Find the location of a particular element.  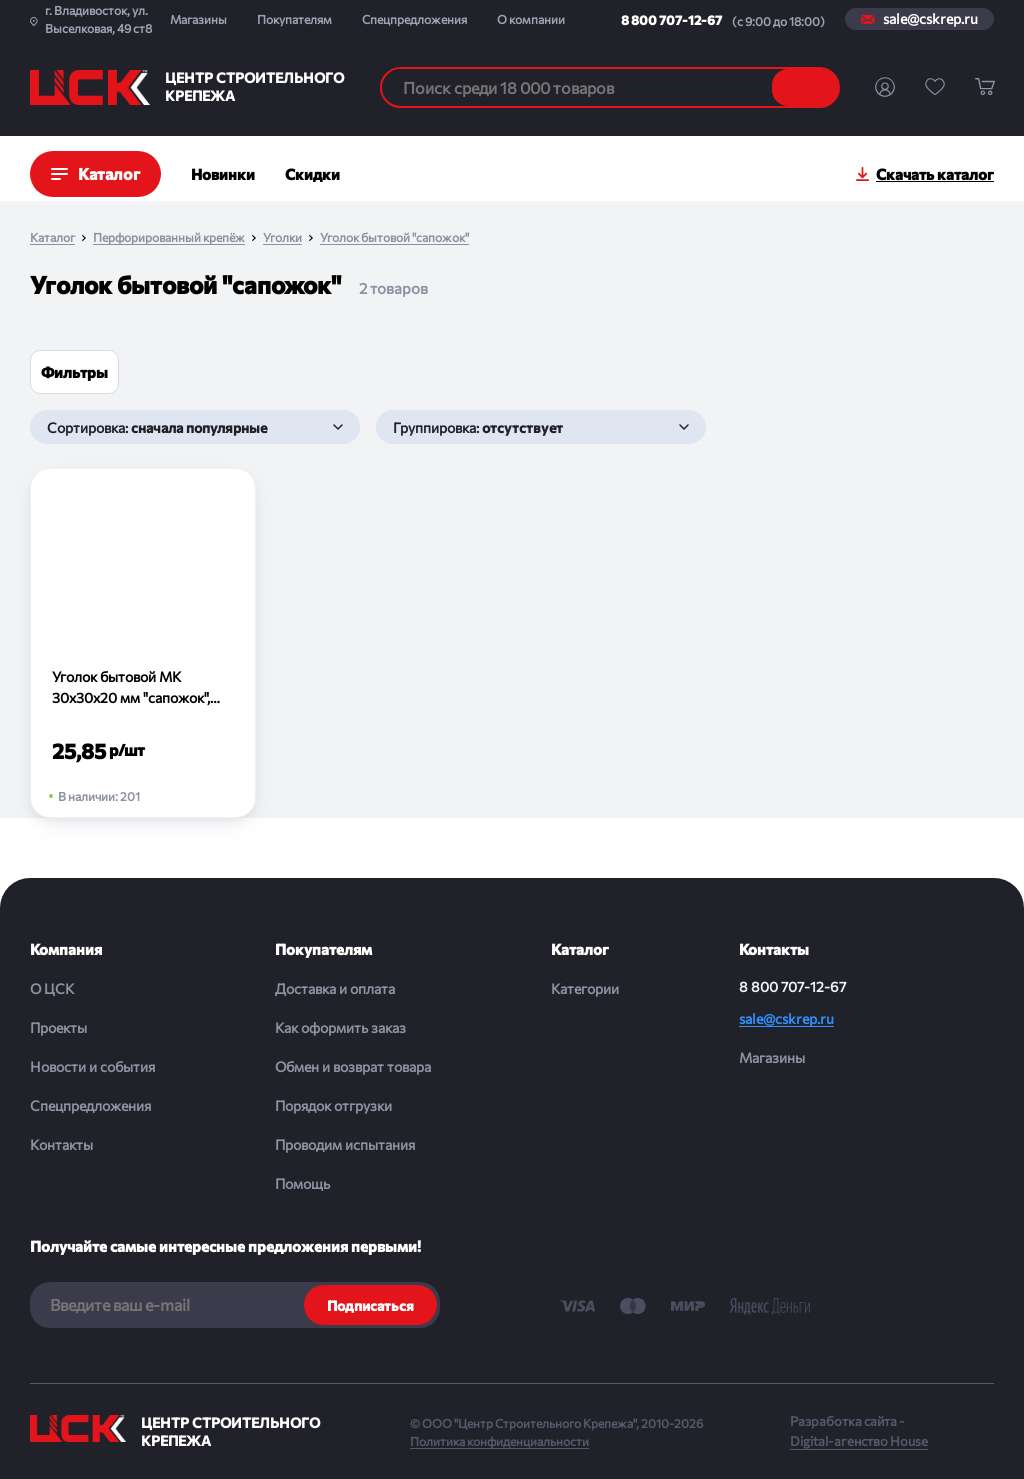

Каталог is located at coordinates (52, 237).